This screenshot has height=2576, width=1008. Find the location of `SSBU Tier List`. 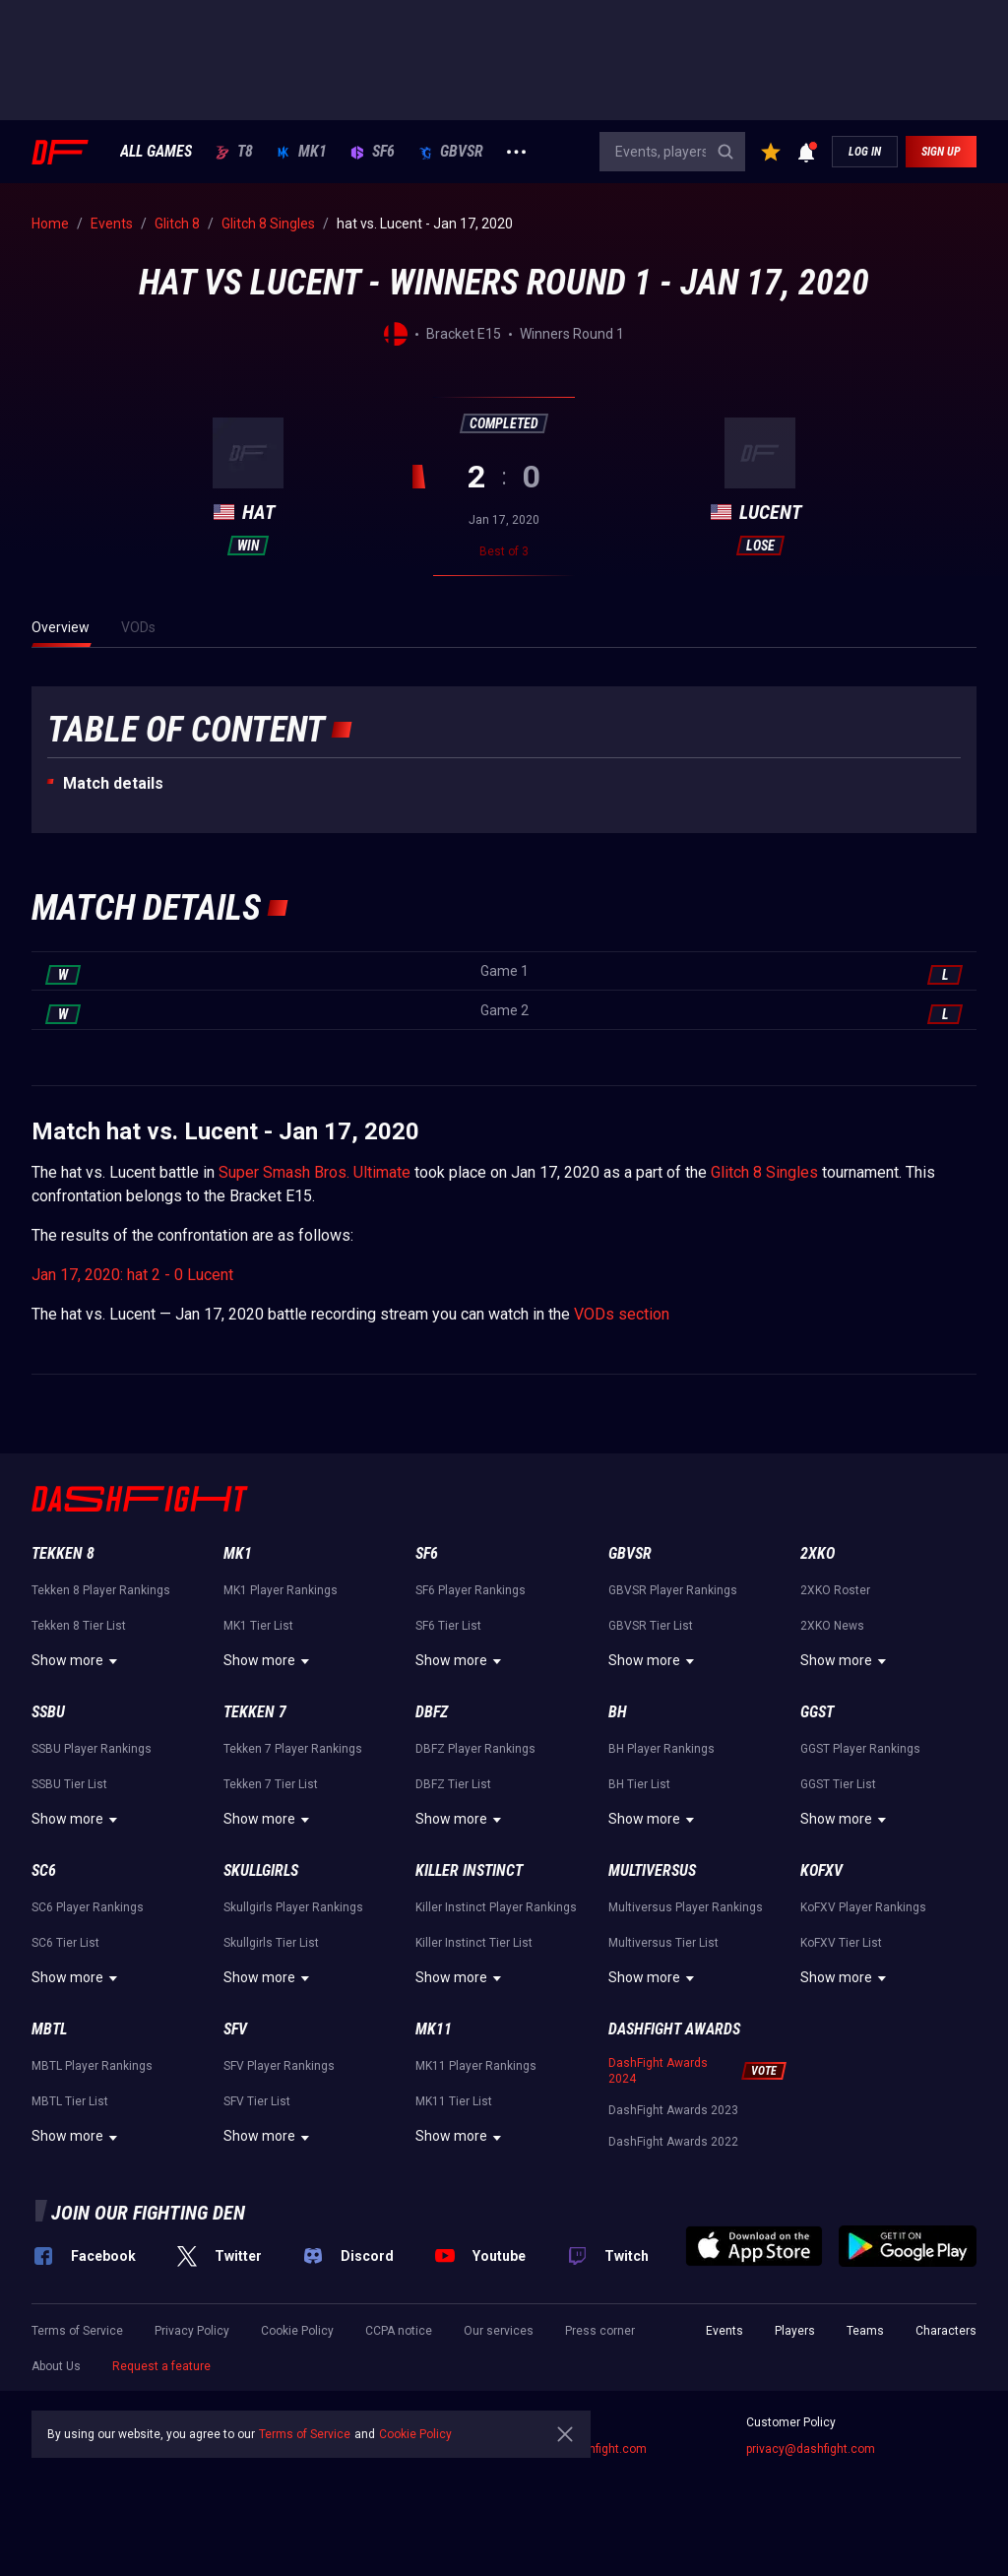

SSBU Tier List is located at coordinates (69, 1784).